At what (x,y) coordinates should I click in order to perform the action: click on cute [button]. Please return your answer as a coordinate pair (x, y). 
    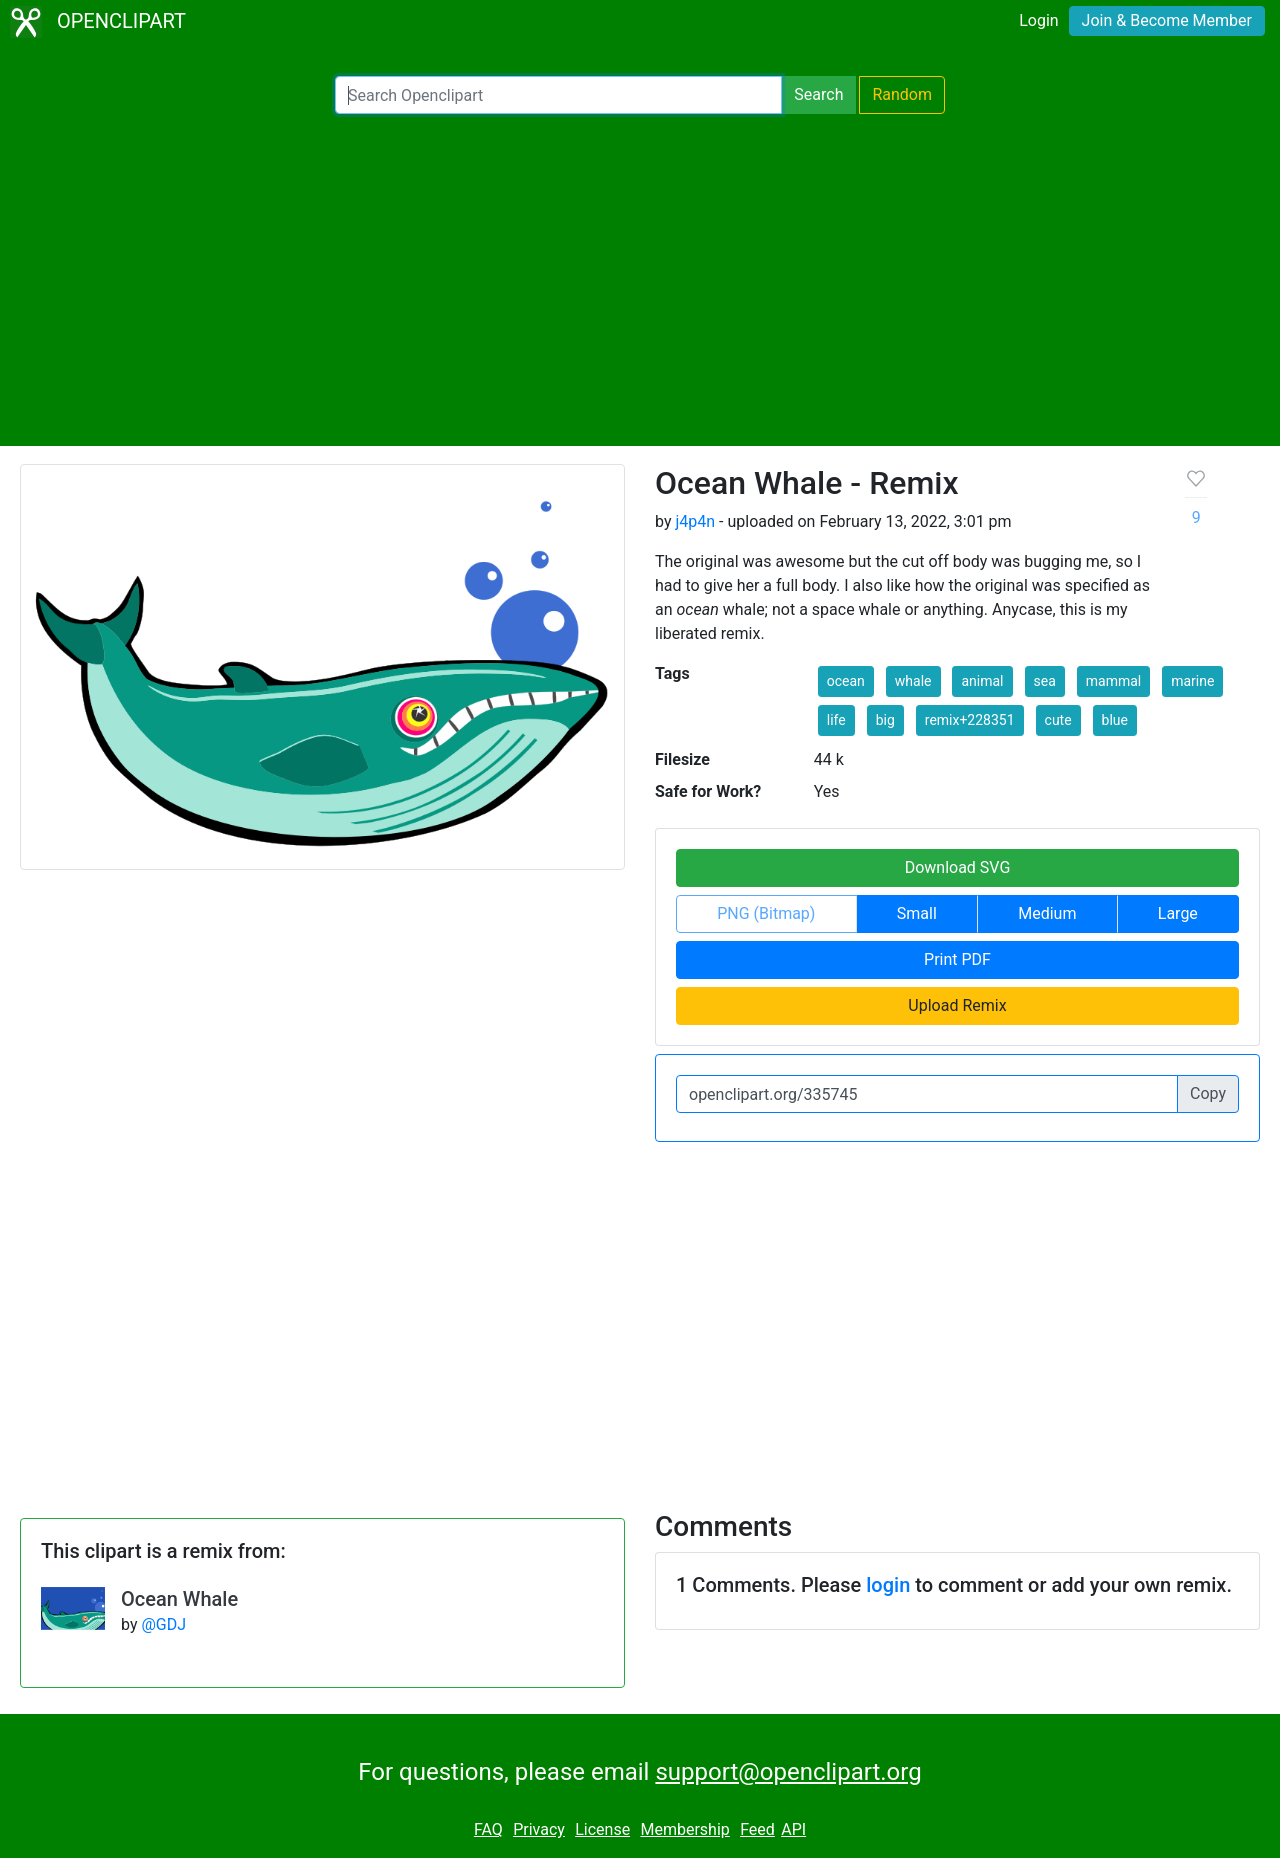
    Looking at the image, I should click on (1058, 720).